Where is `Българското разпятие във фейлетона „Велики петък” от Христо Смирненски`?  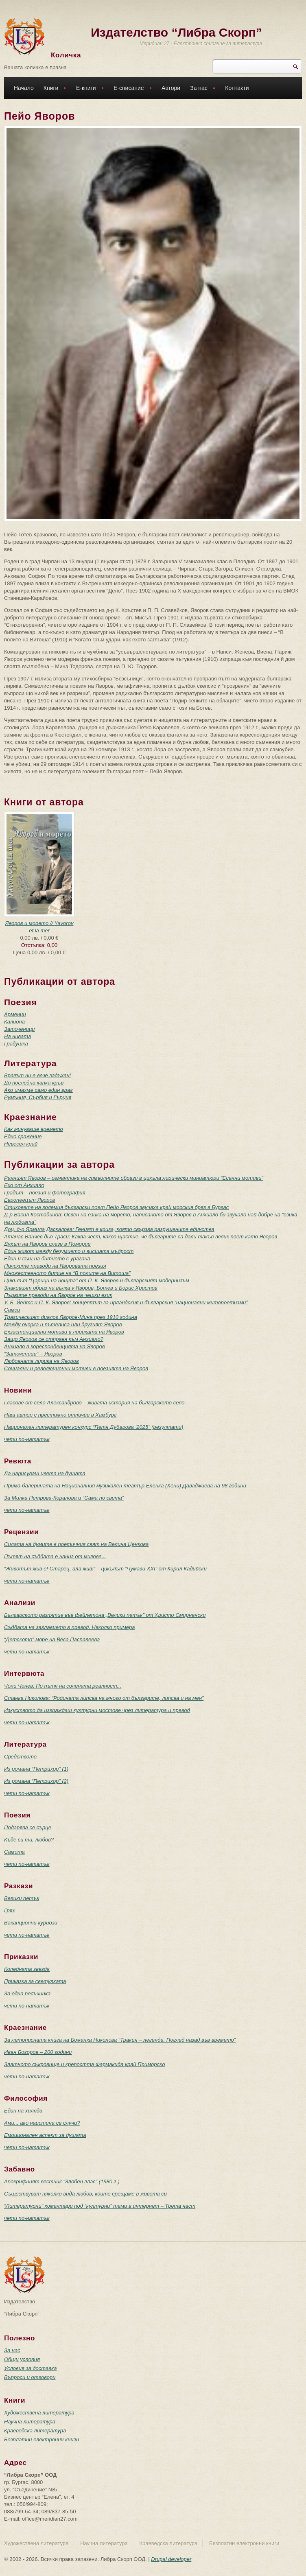
Българското разпятие във фейлетона „Велики петък” от Христо Смирненски is located at coordinates (104, 1615).